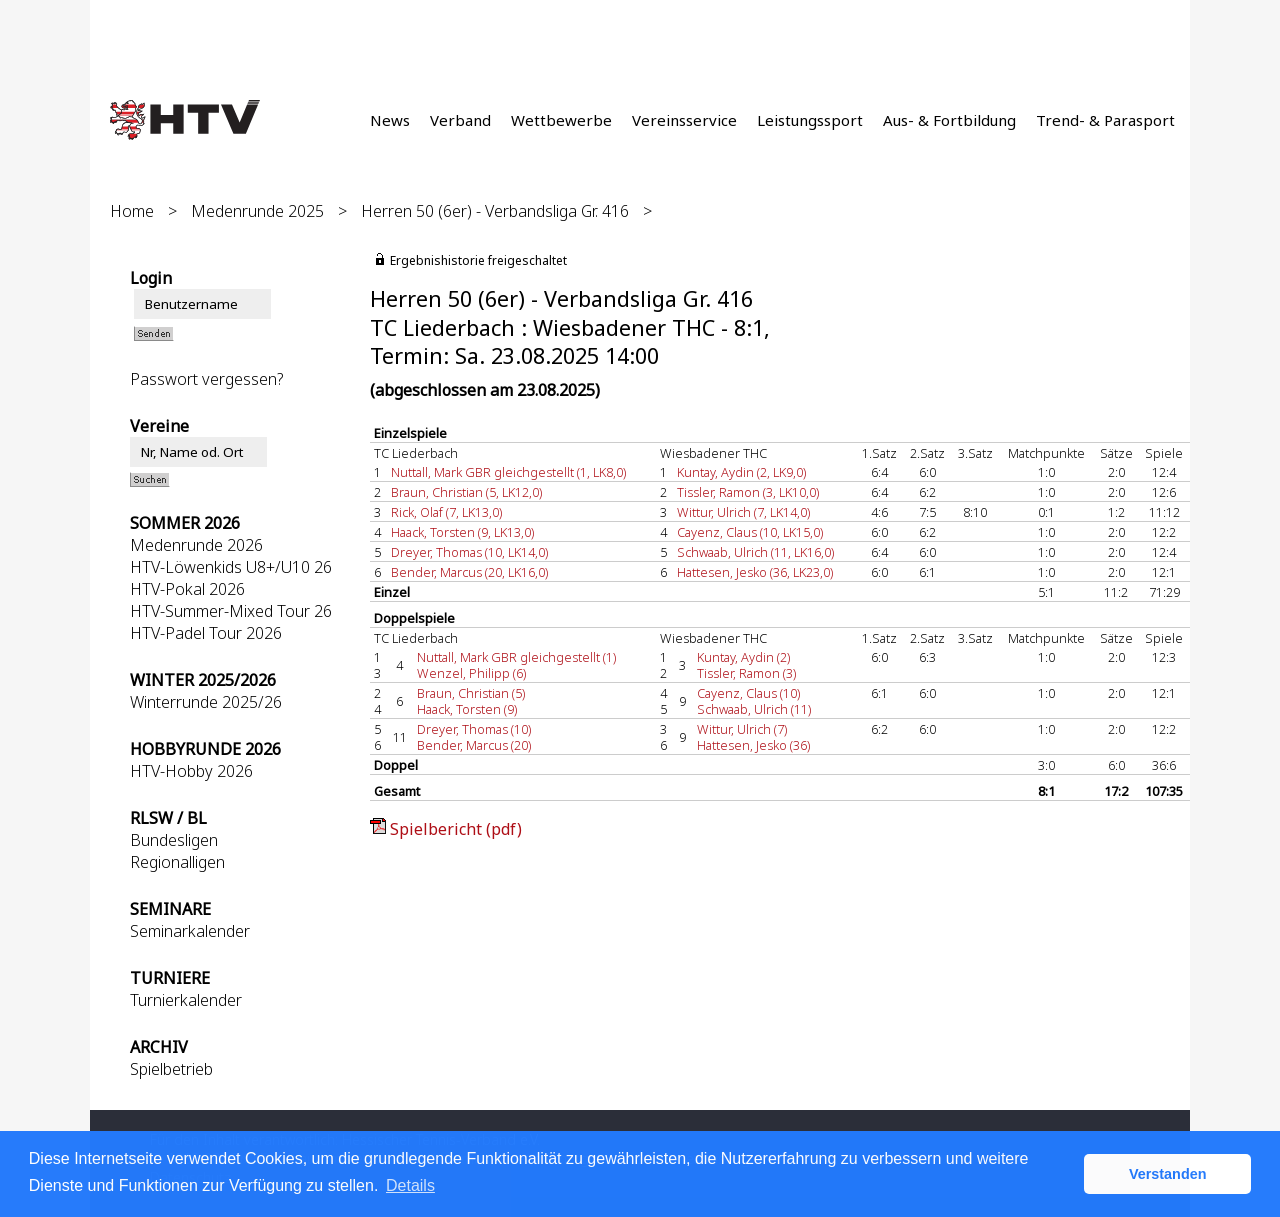 Image resolution: width=1280 pixels, height=1217 pixels. What do you see at coordinates (742, 729) in the screenshot?
I see `Wittur, Ulrich (7)` at bounding box center [742, 729].